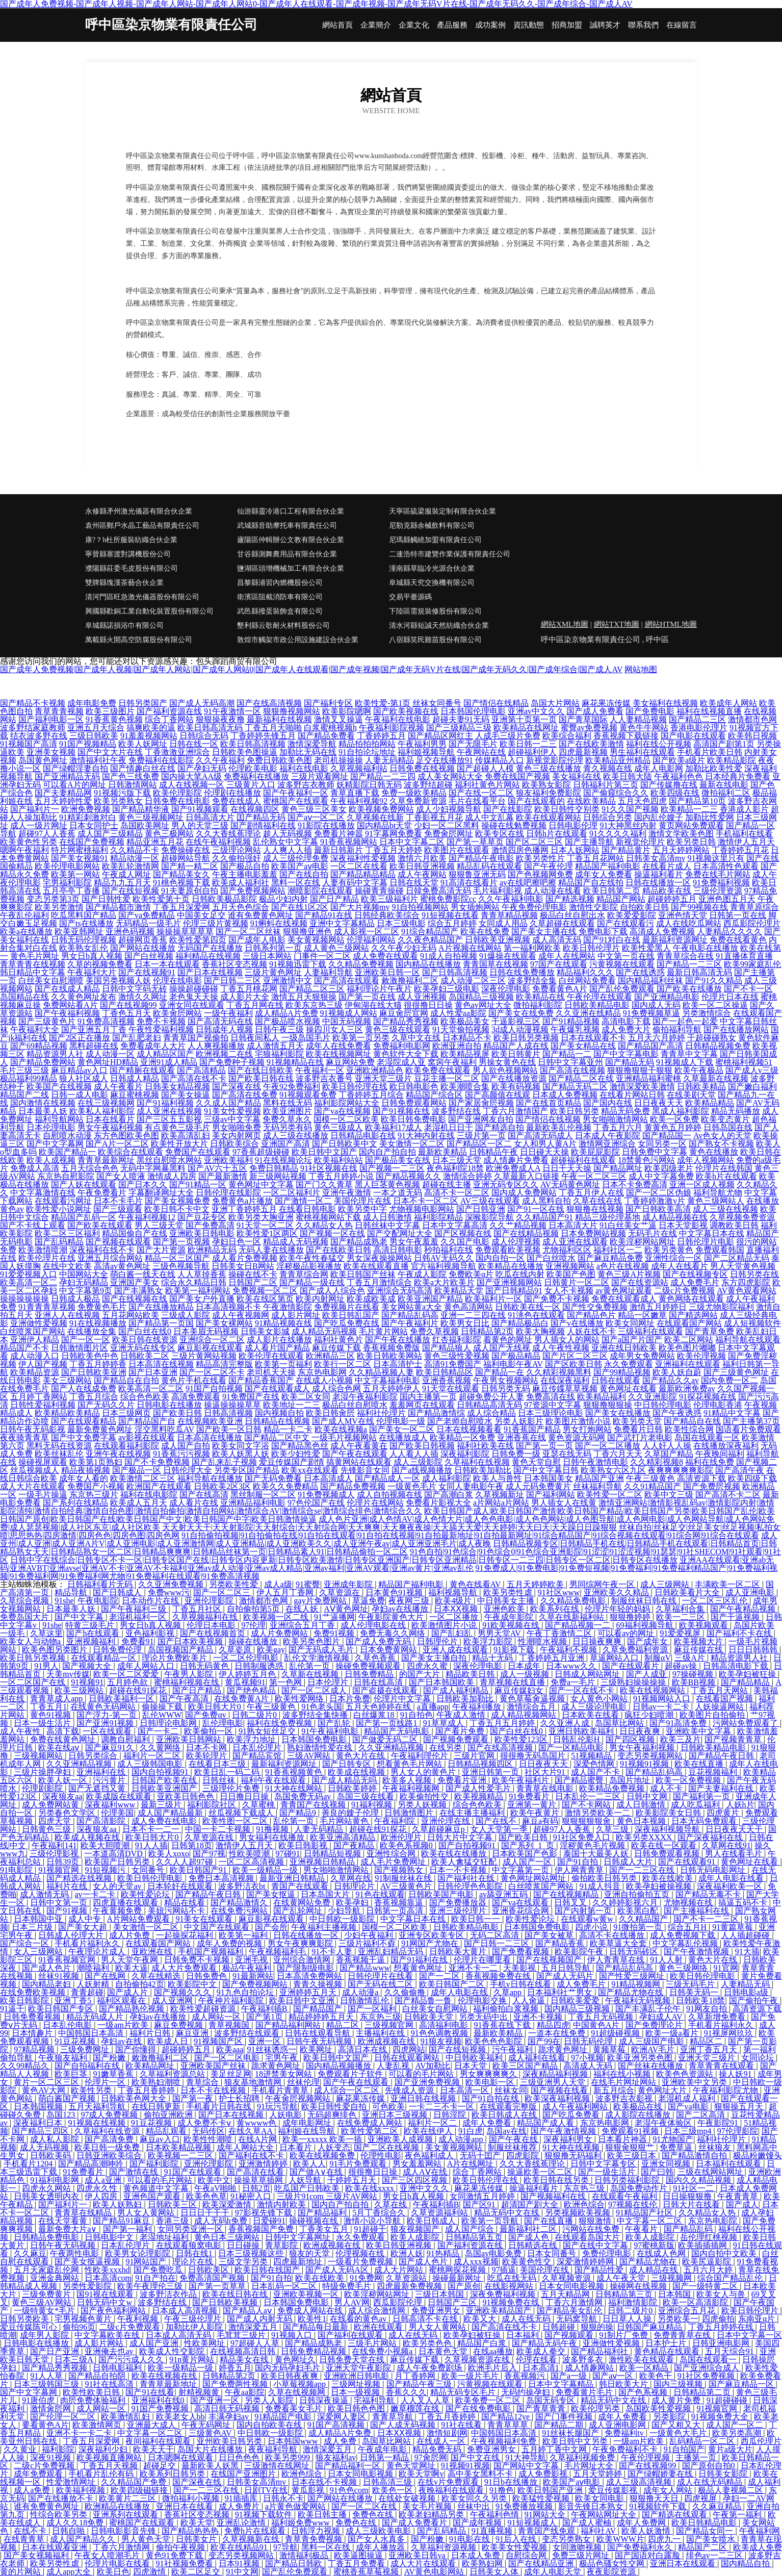 This screenshot has height=2576, width=782. I want to click on 国产午夜伦理, so click(548, 866).